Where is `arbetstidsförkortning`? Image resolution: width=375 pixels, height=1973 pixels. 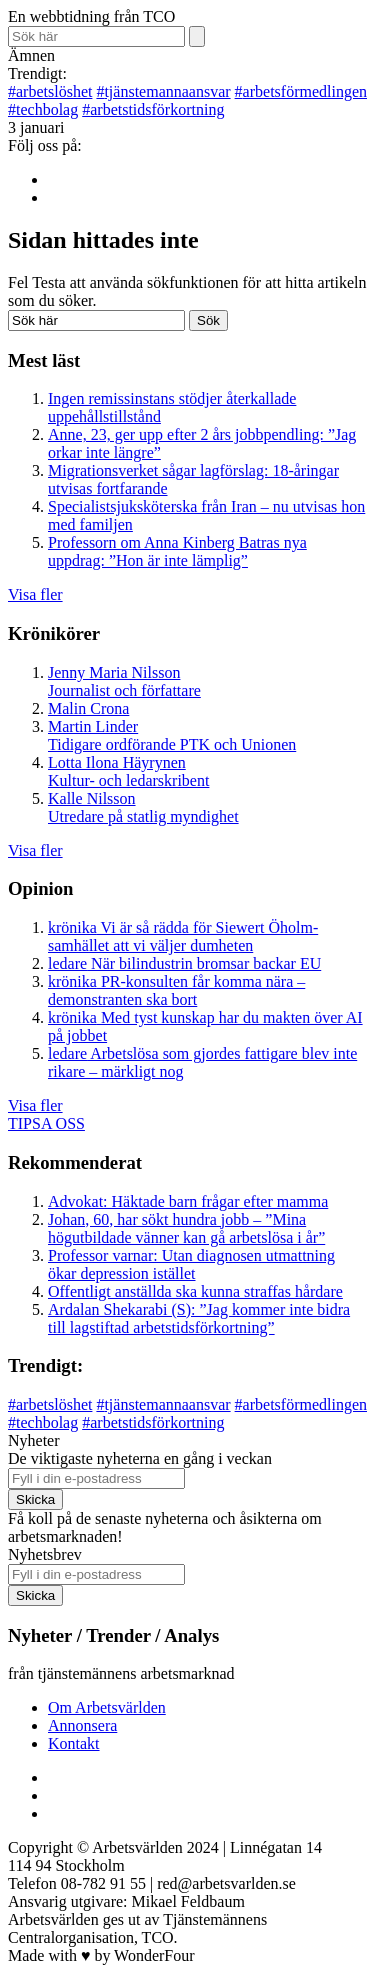 arbetstidsförkortning is located at coordinates (153, 109).